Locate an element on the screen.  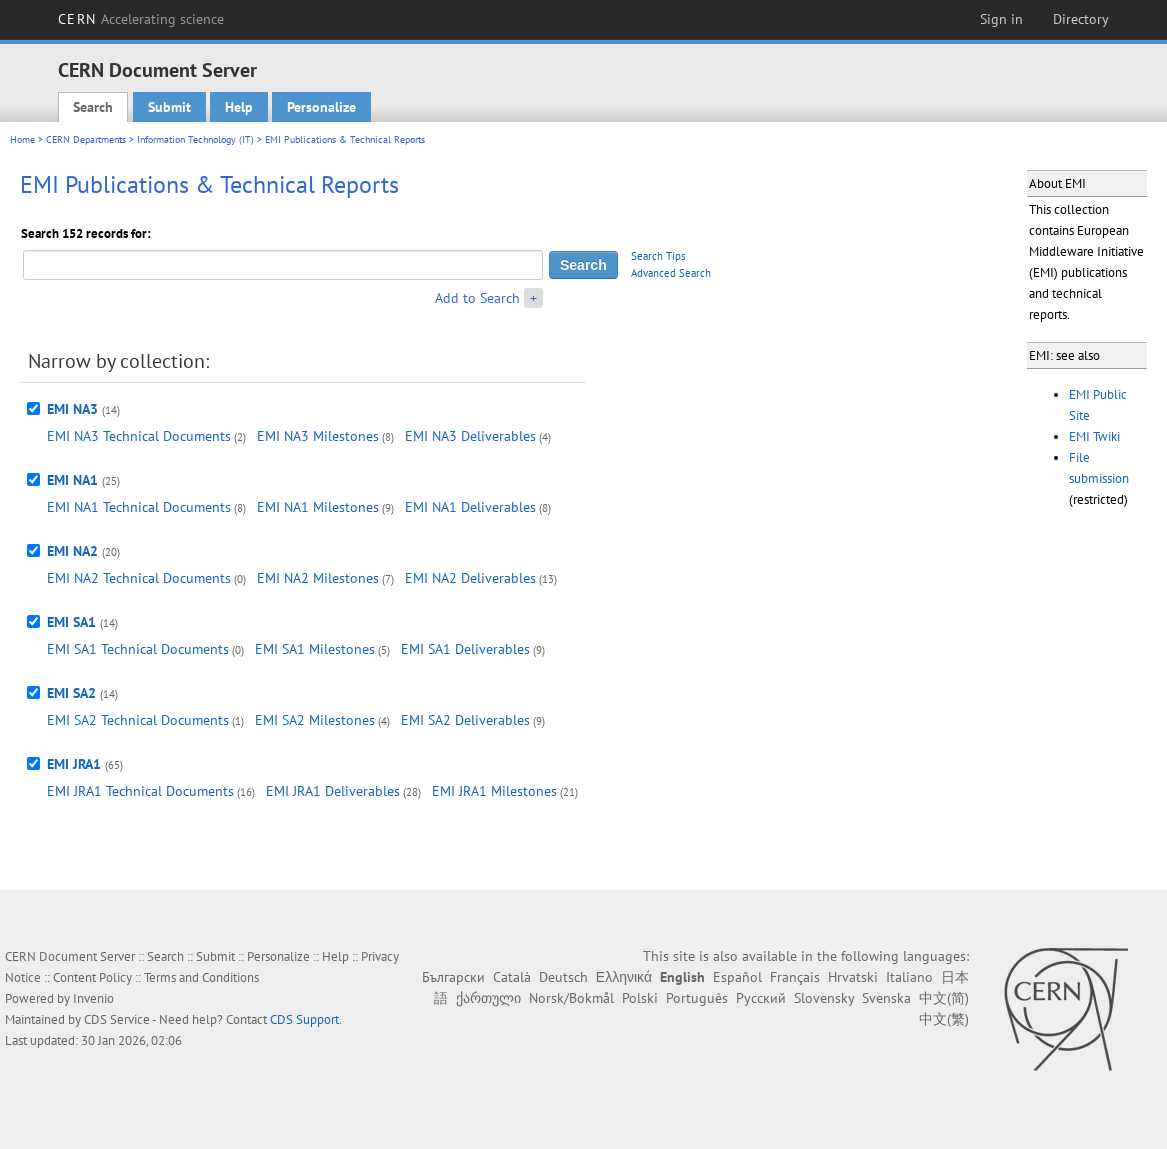
EMI NA1 Milestones is located at coordinates (318, 507).